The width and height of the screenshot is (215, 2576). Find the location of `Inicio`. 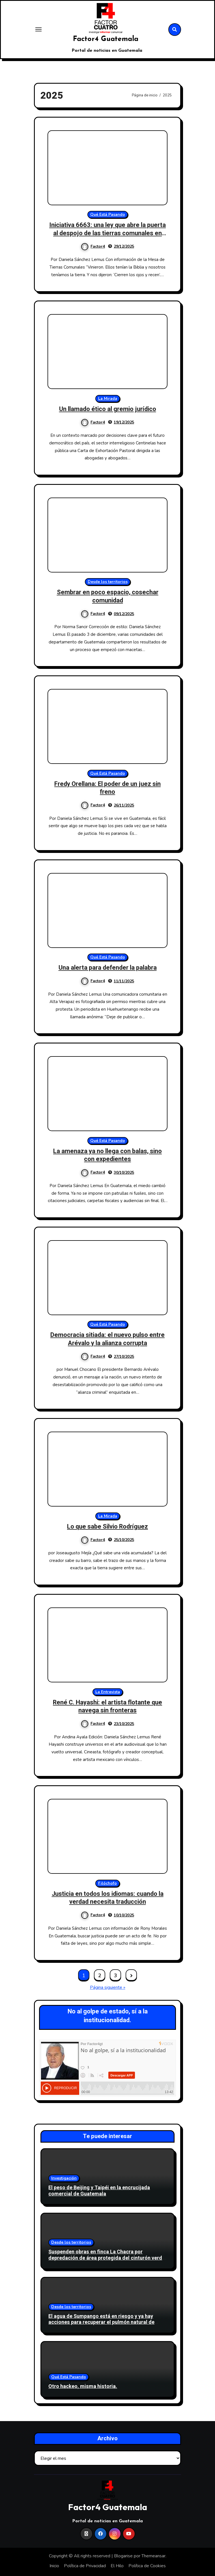

Inicio is located at coordinates (54, 2566).